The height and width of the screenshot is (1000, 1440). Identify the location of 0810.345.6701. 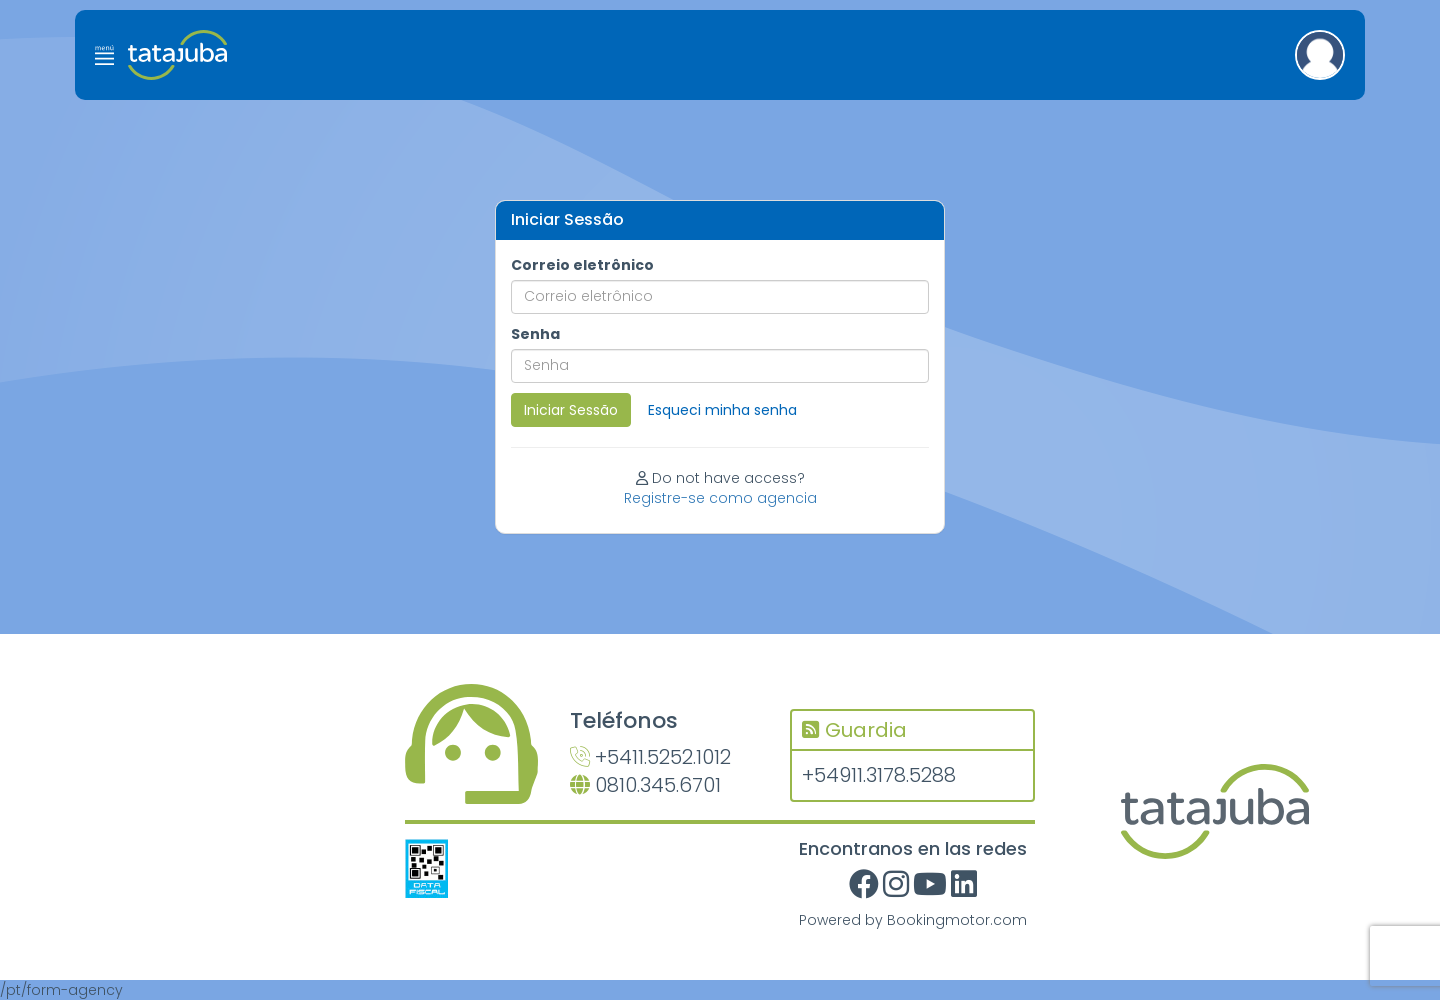
(645, 785).